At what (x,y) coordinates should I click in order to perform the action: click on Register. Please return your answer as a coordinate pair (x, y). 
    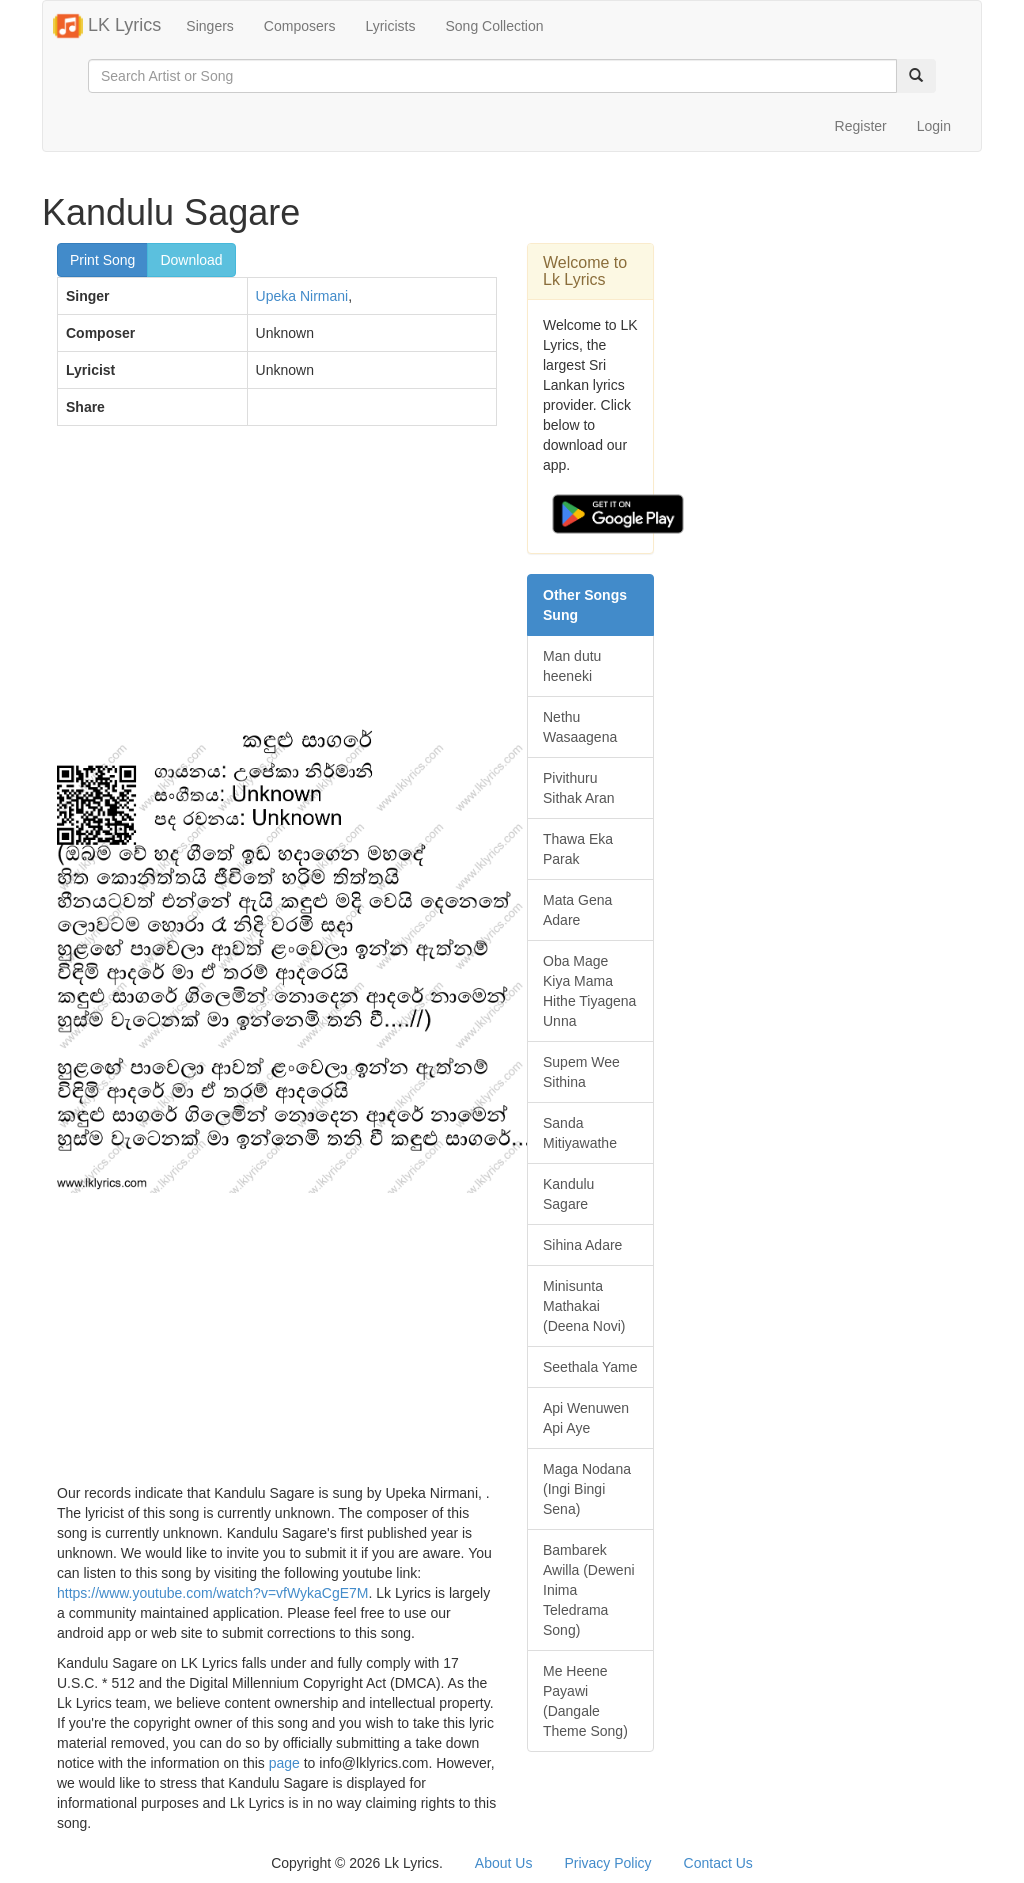
    Looking at the image, I should click on (861, 126).